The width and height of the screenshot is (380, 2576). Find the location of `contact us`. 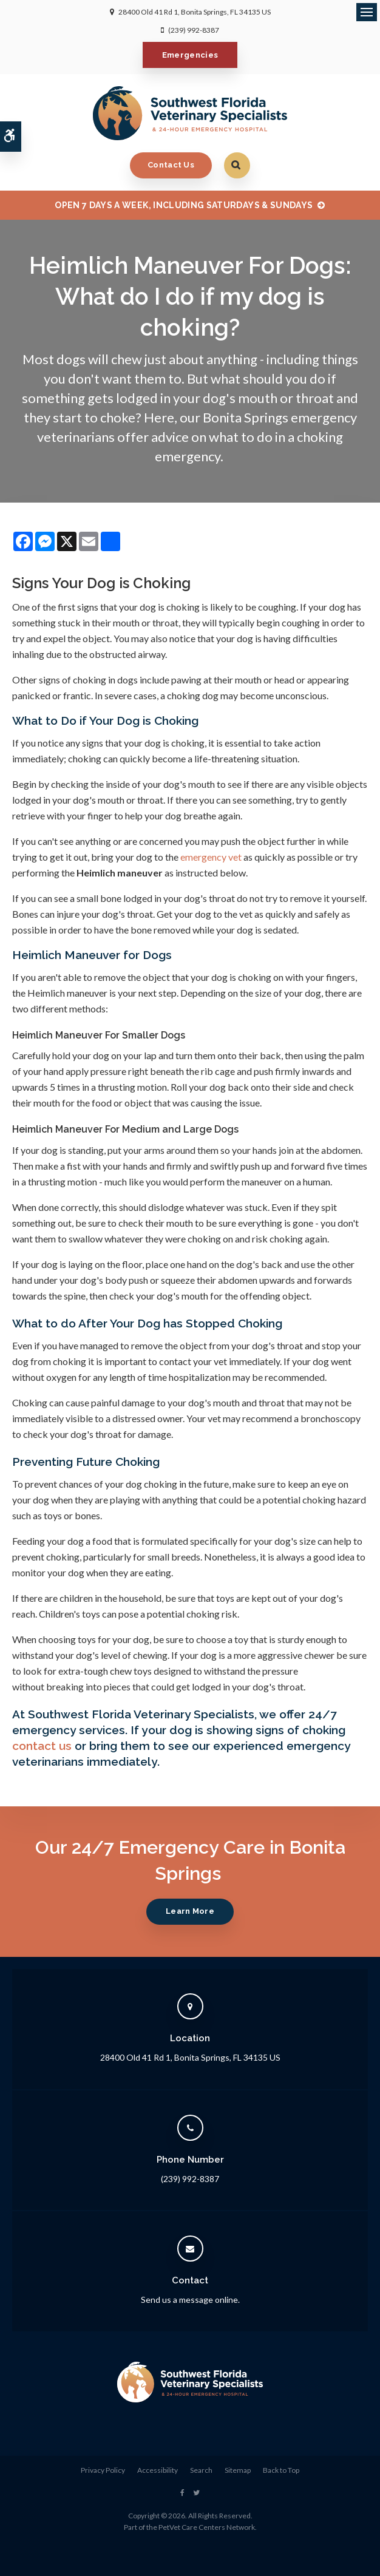

contact us is located at coordinates (42, 1745).